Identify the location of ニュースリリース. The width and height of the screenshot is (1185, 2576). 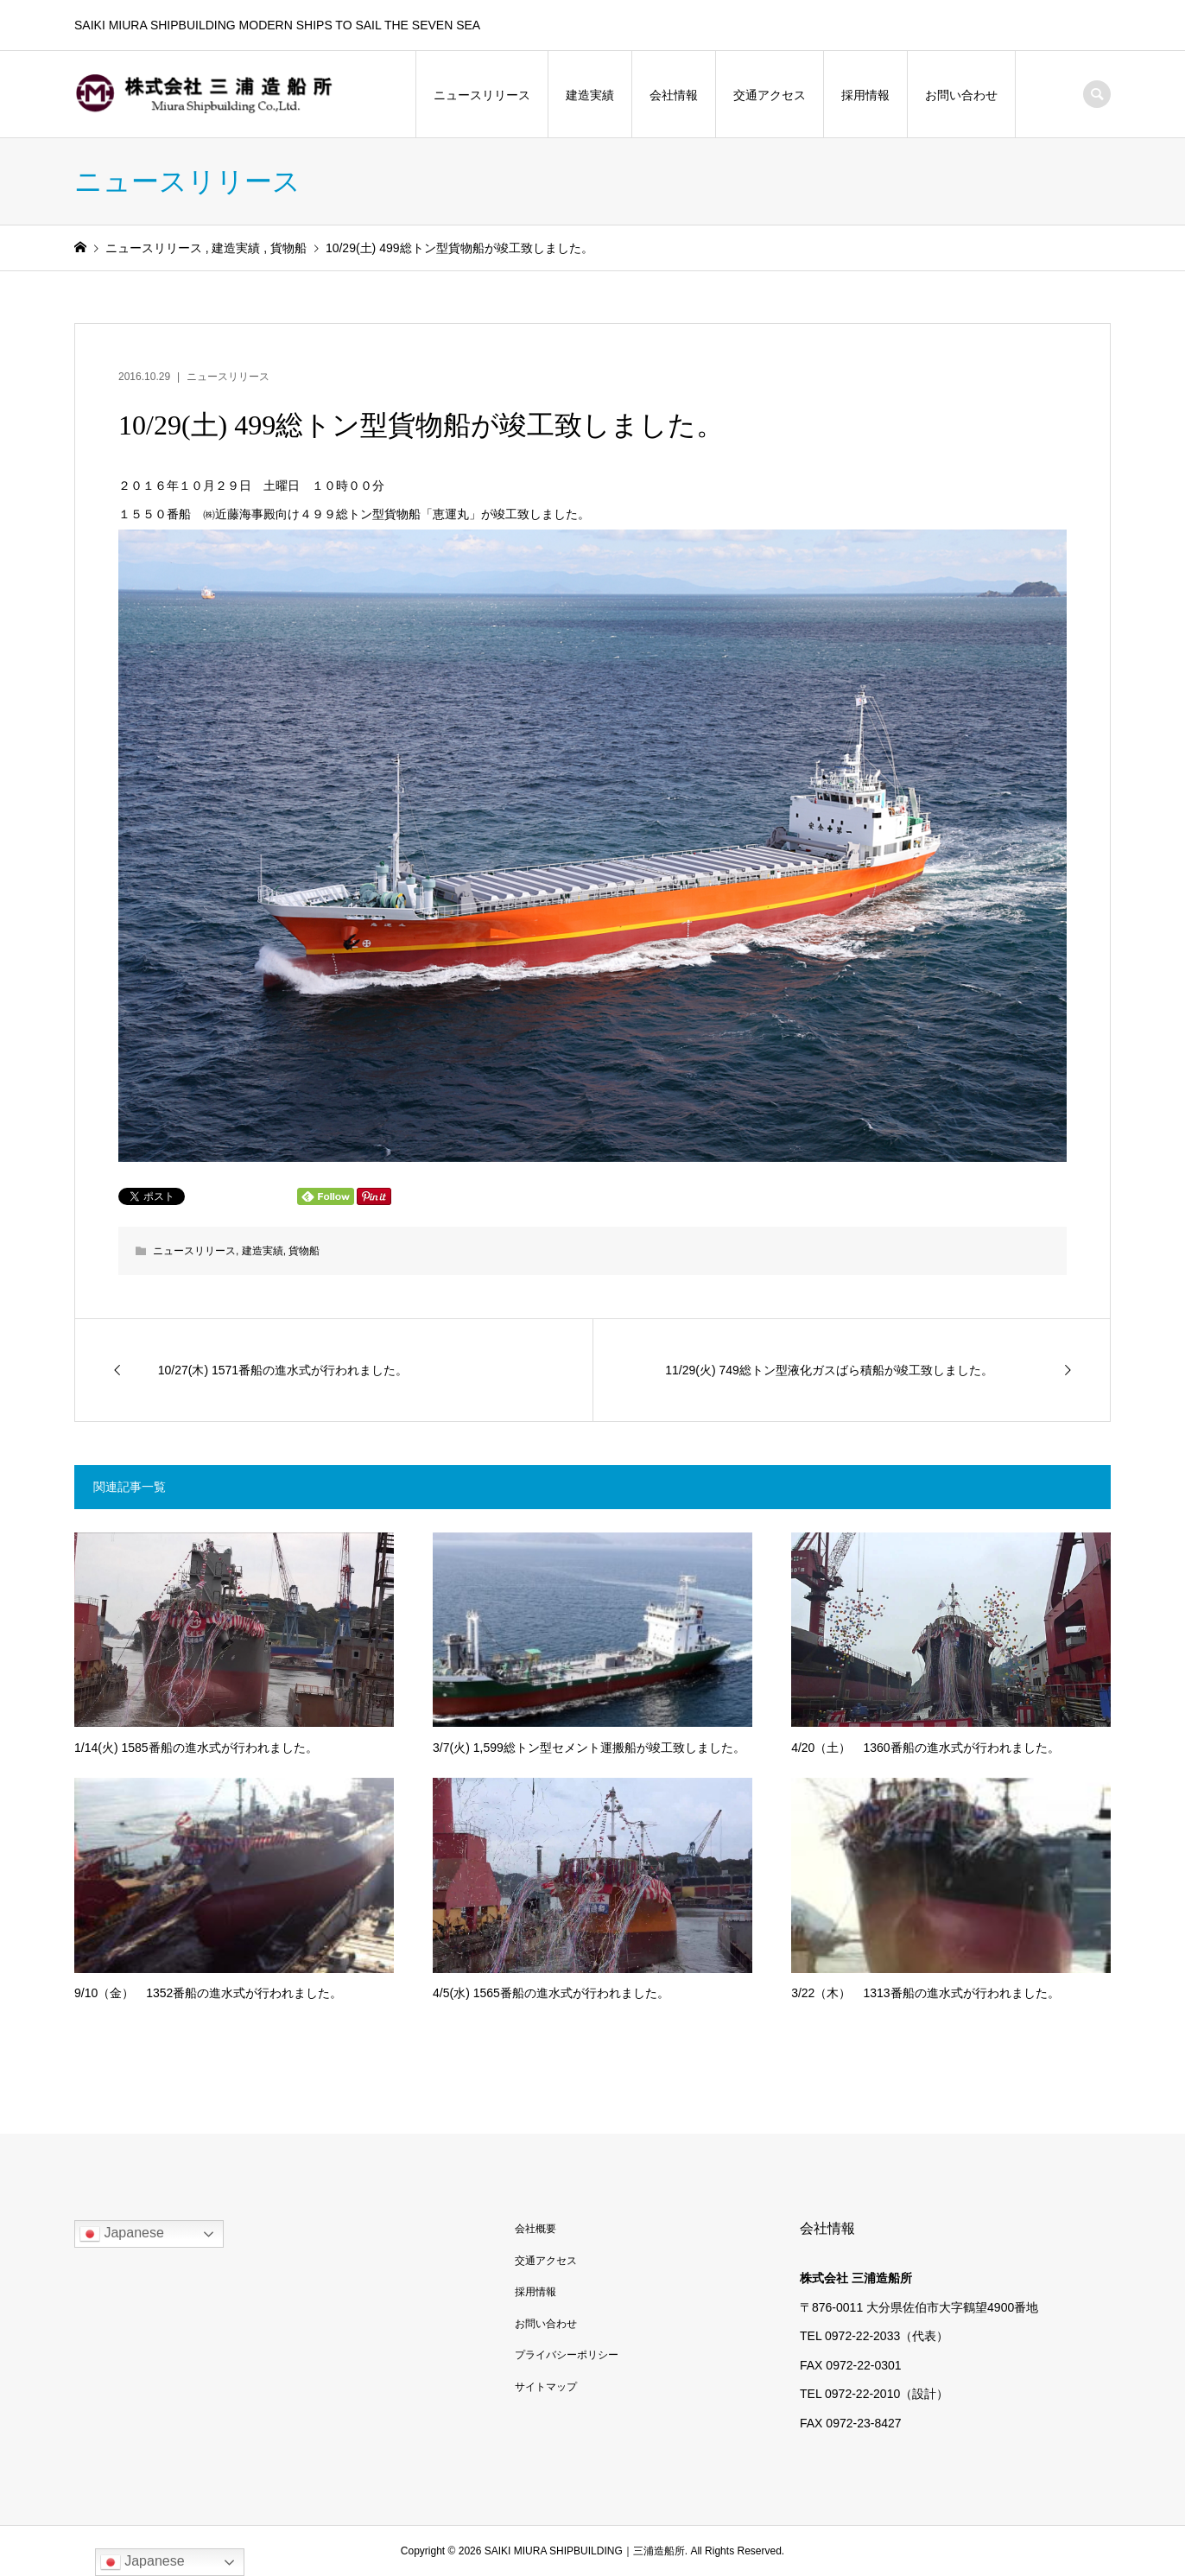
(482, 95).